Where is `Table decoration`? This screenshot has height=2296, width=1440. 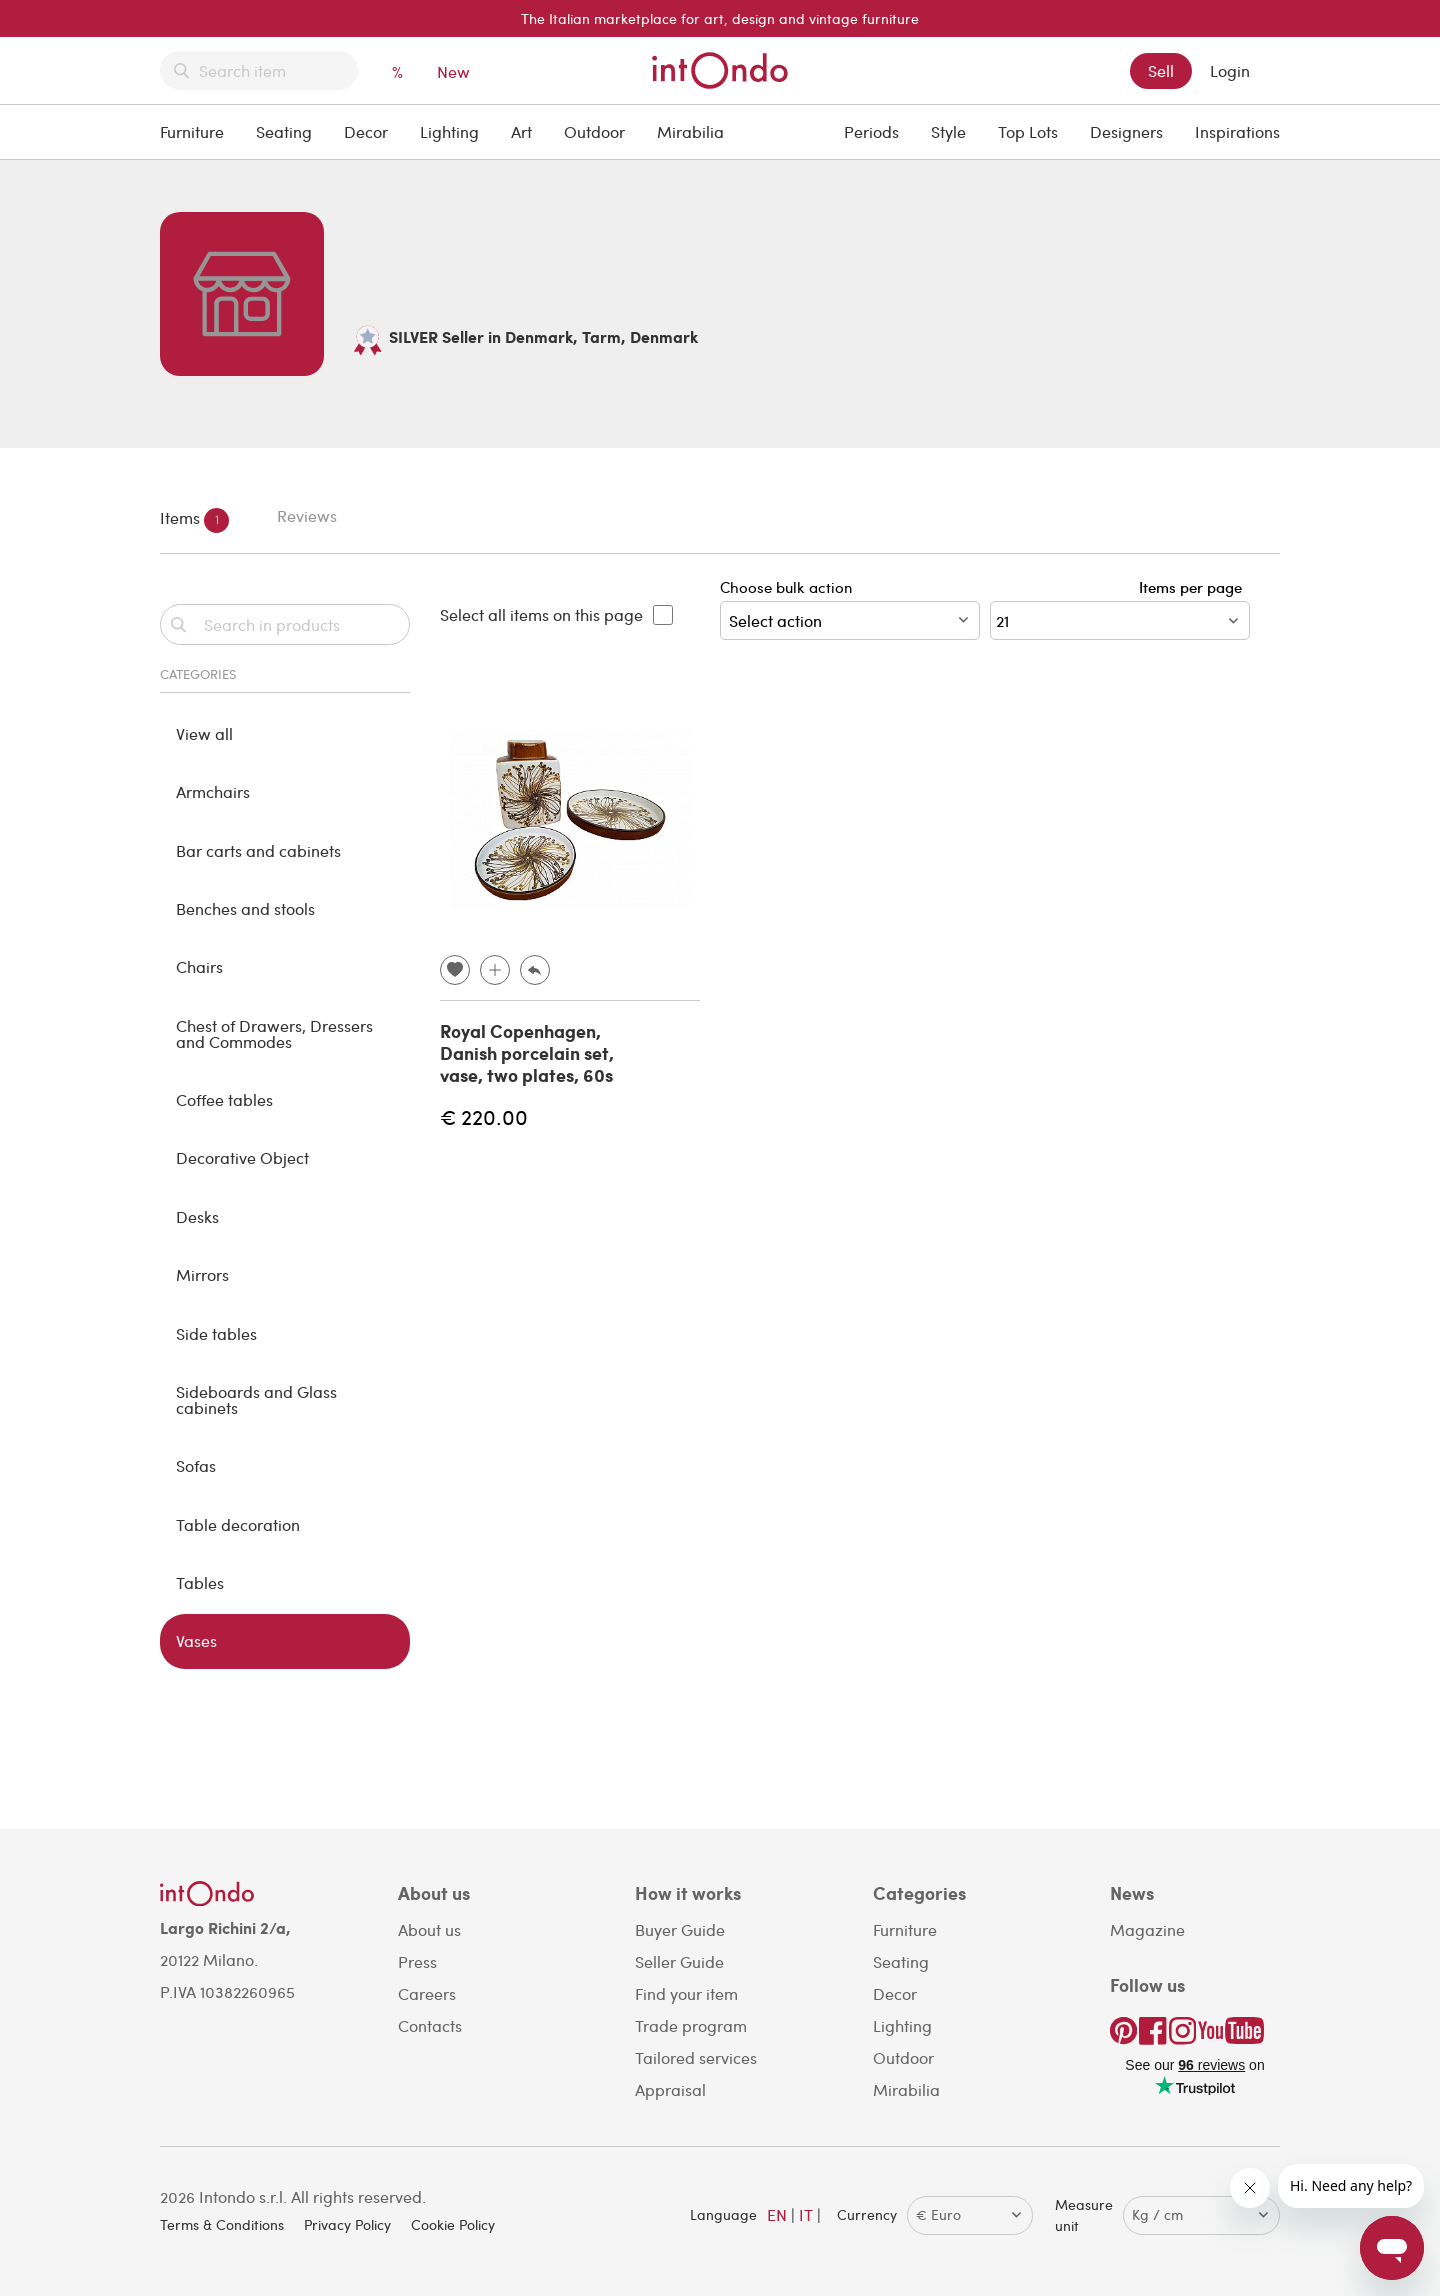 Table decoration is located at coordinates (238, 1524).